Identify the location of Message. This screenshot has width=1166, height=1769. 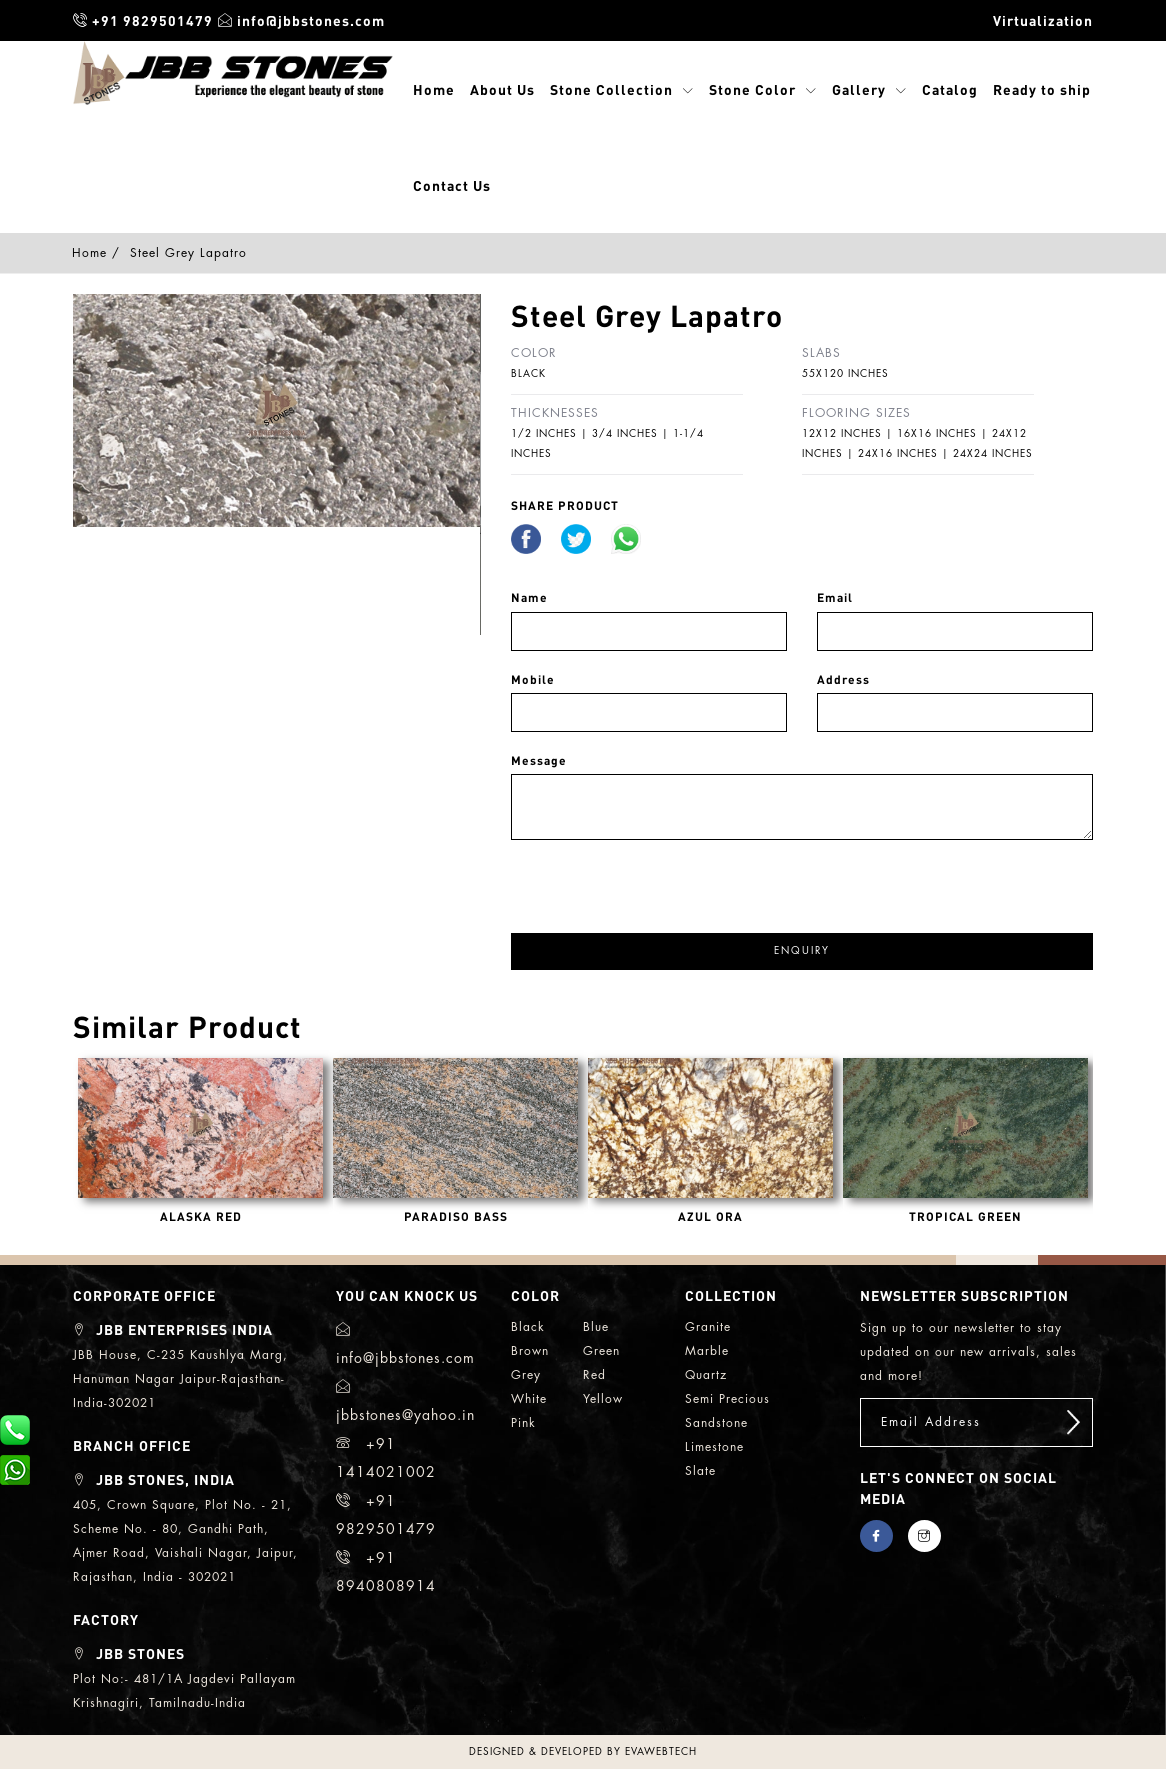
(539, 760).